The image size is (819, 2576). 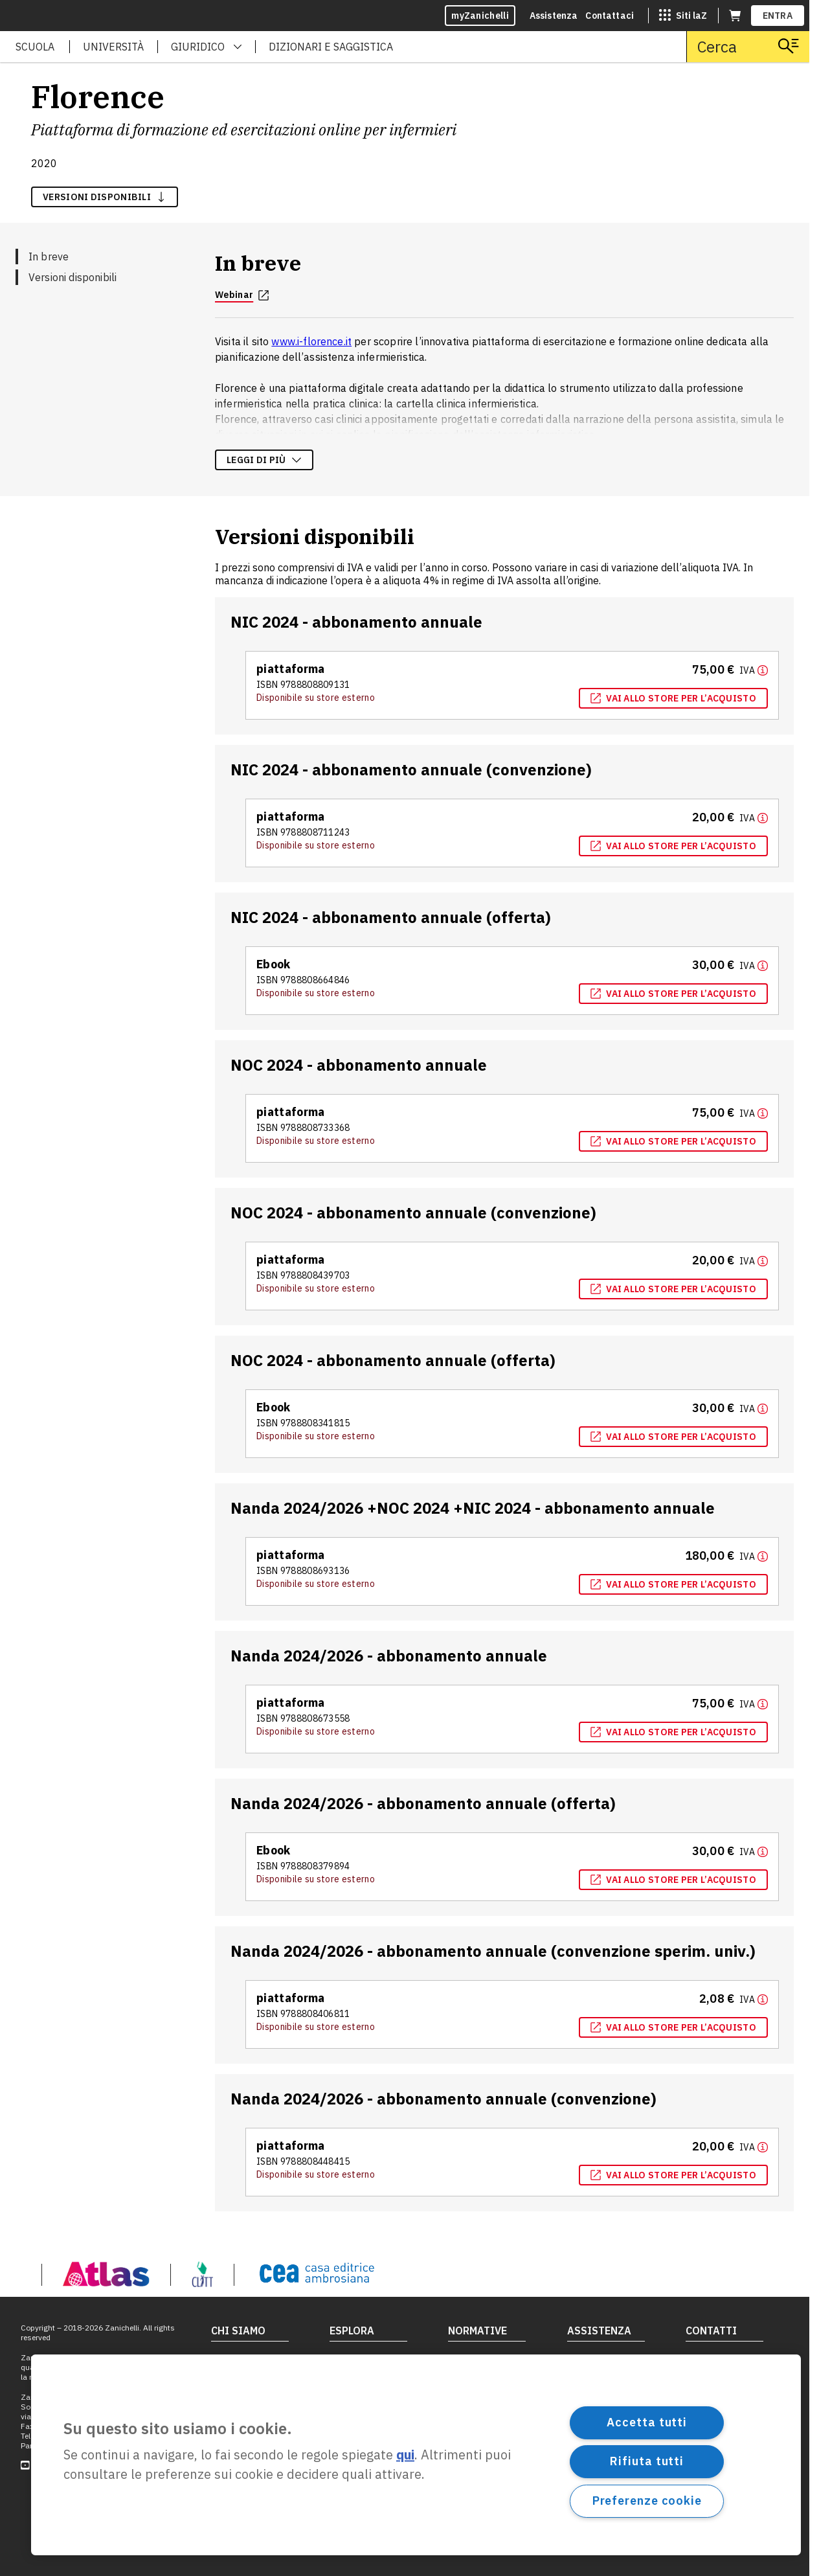 I want to click on Assistenza, so click(x=554, y=15).